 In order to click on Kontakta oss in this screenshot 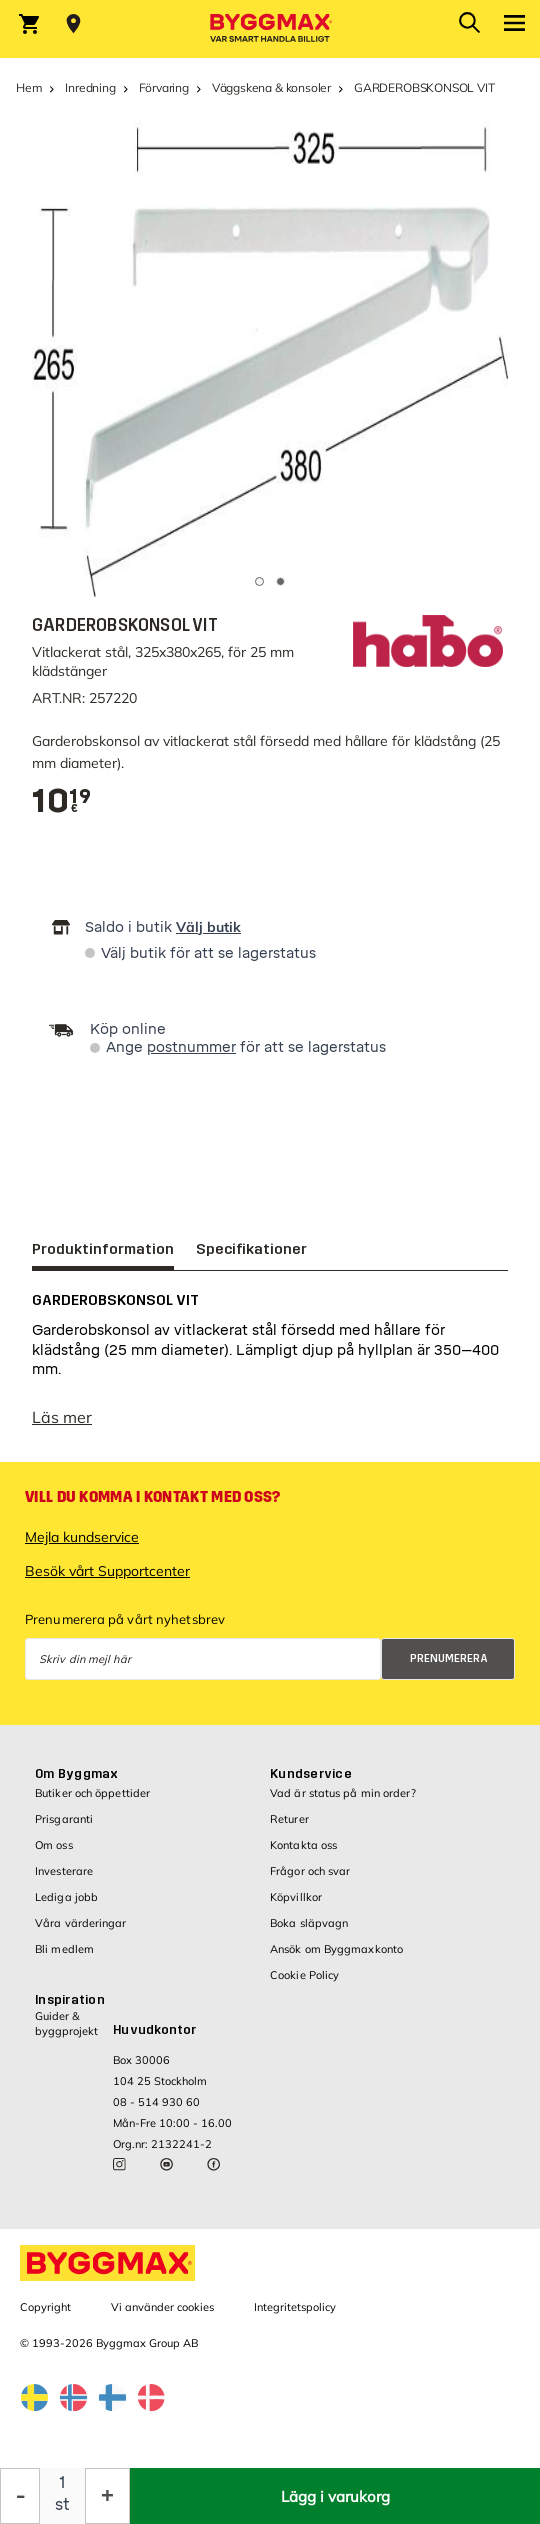, I will do `click(303, 1855)`.